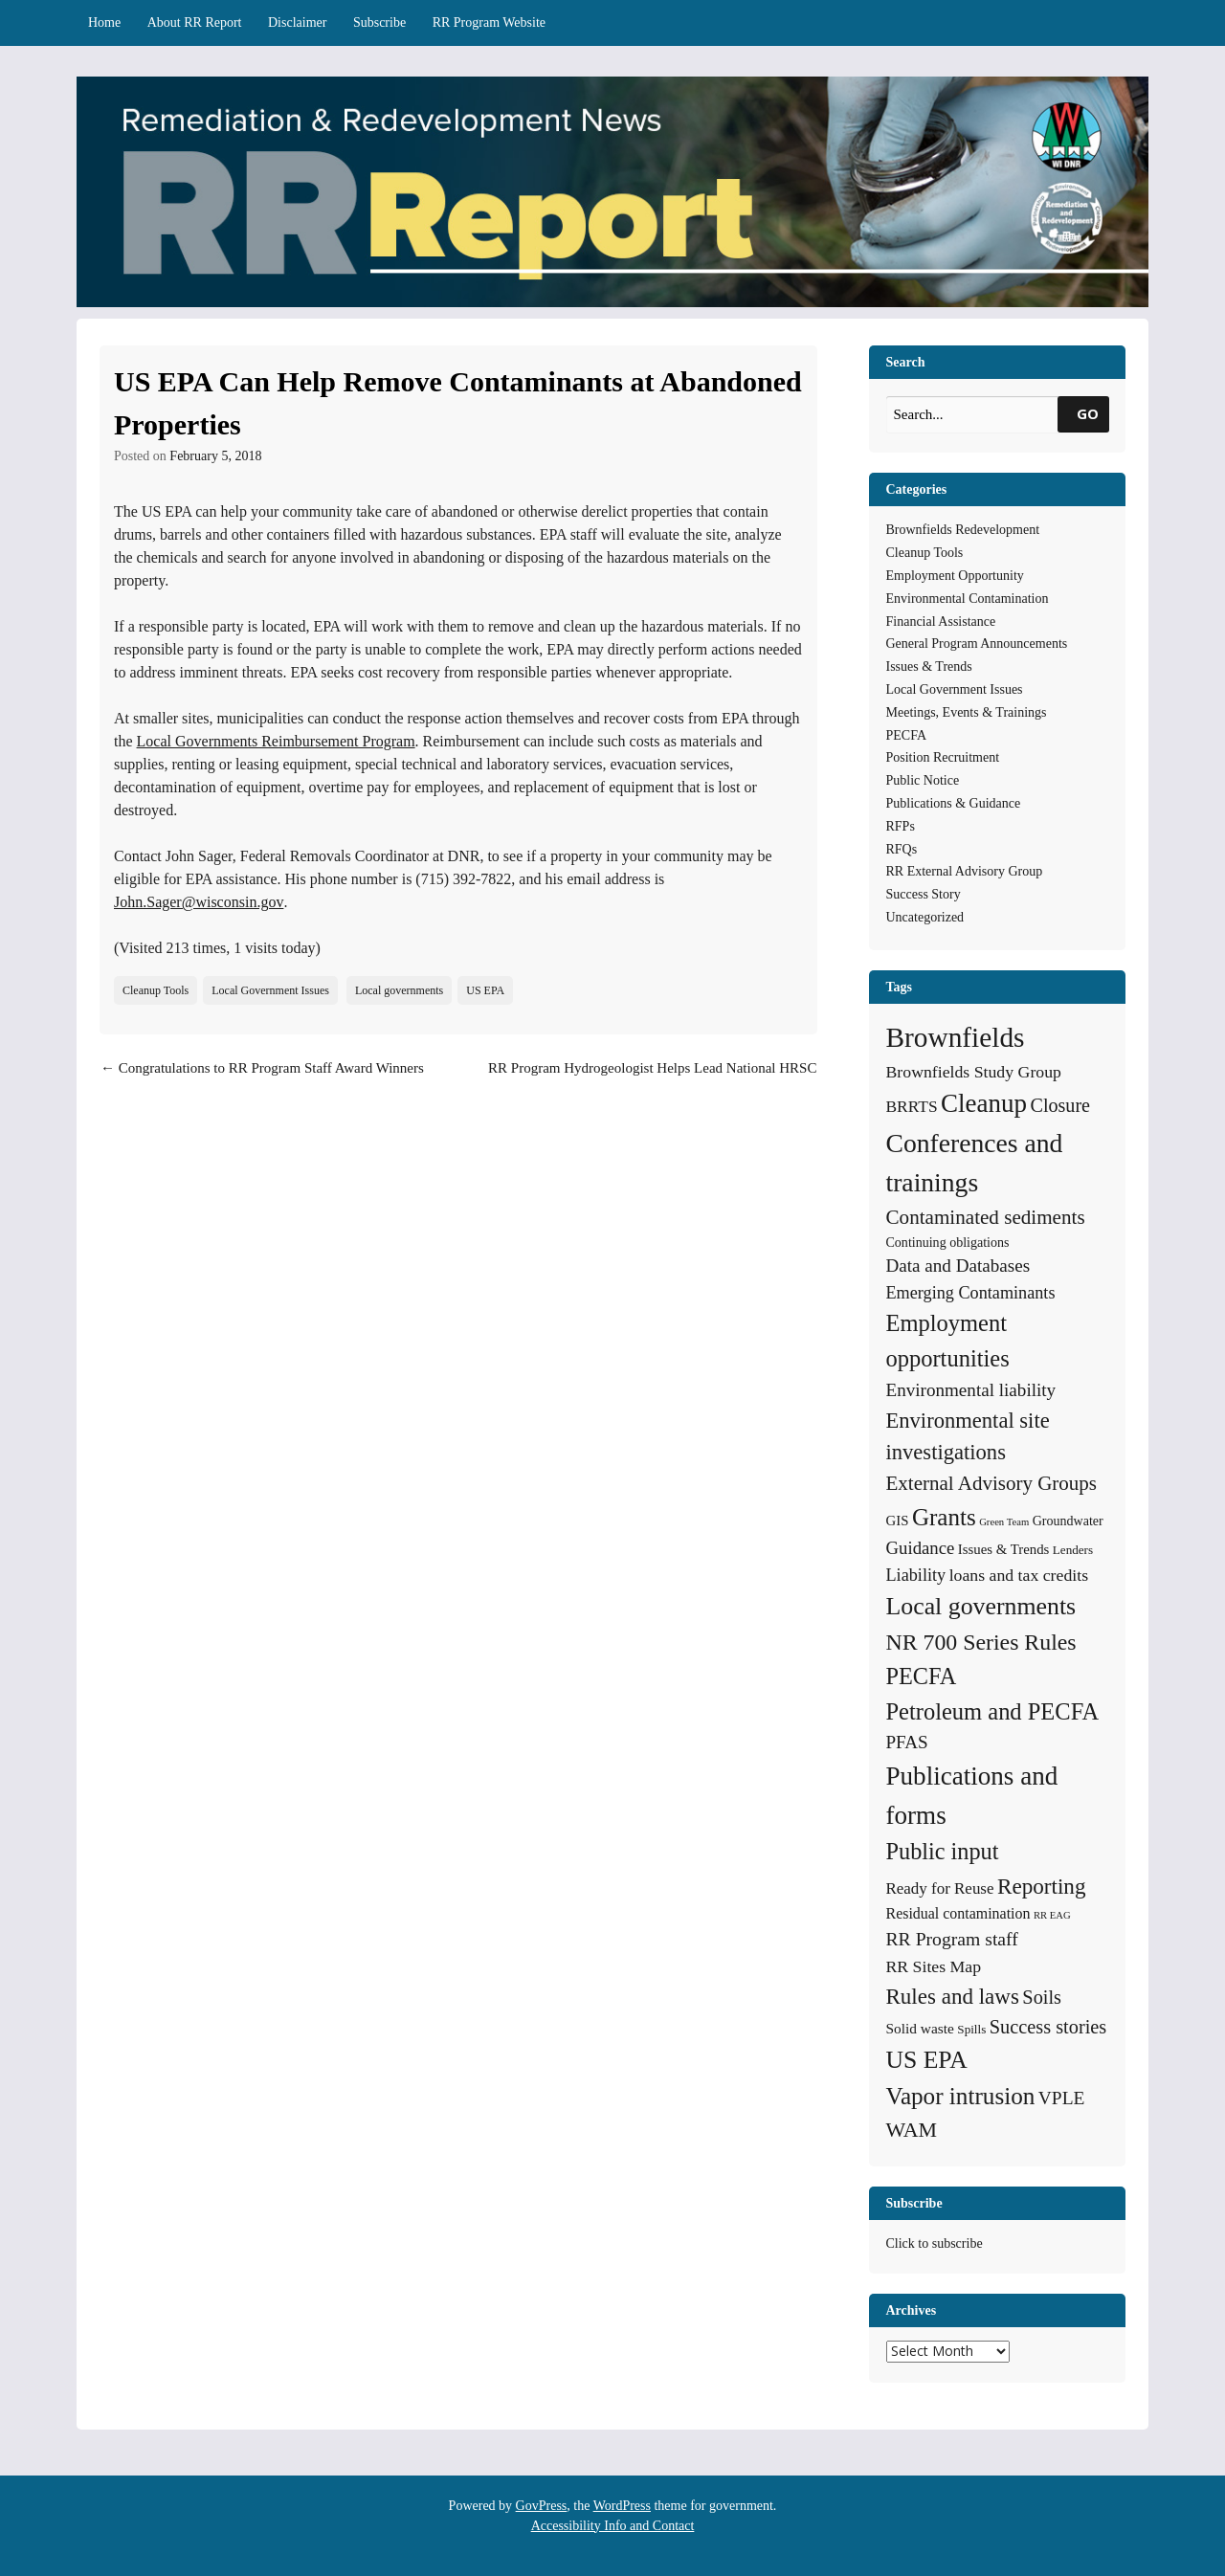 This screenshot has width=1225, height=2576. What do you see at coordinates (974, 1162) in the screenshot?
I see `Conferences and trainings [Conferences and trainings (97 items)]` at bounding box center [974, 1162].